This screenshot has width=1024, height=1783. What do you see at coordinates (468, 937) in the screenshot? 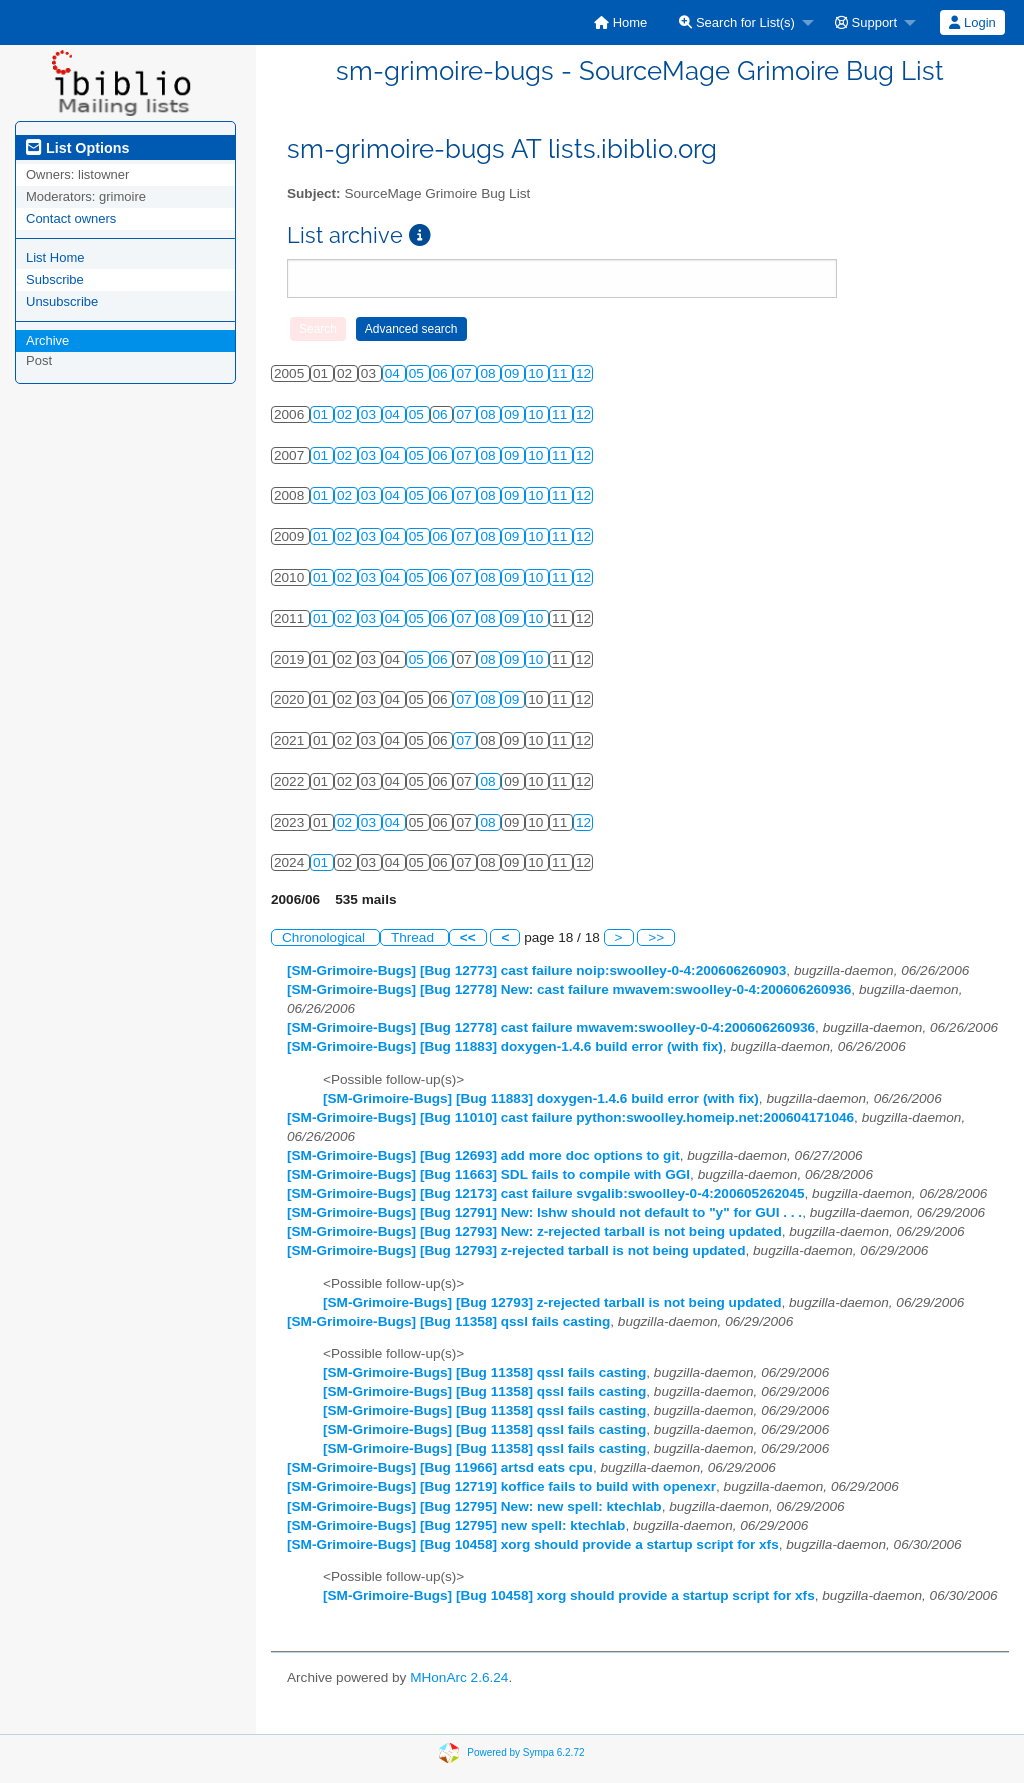
I see `<<` at bounding box center [468, 937].